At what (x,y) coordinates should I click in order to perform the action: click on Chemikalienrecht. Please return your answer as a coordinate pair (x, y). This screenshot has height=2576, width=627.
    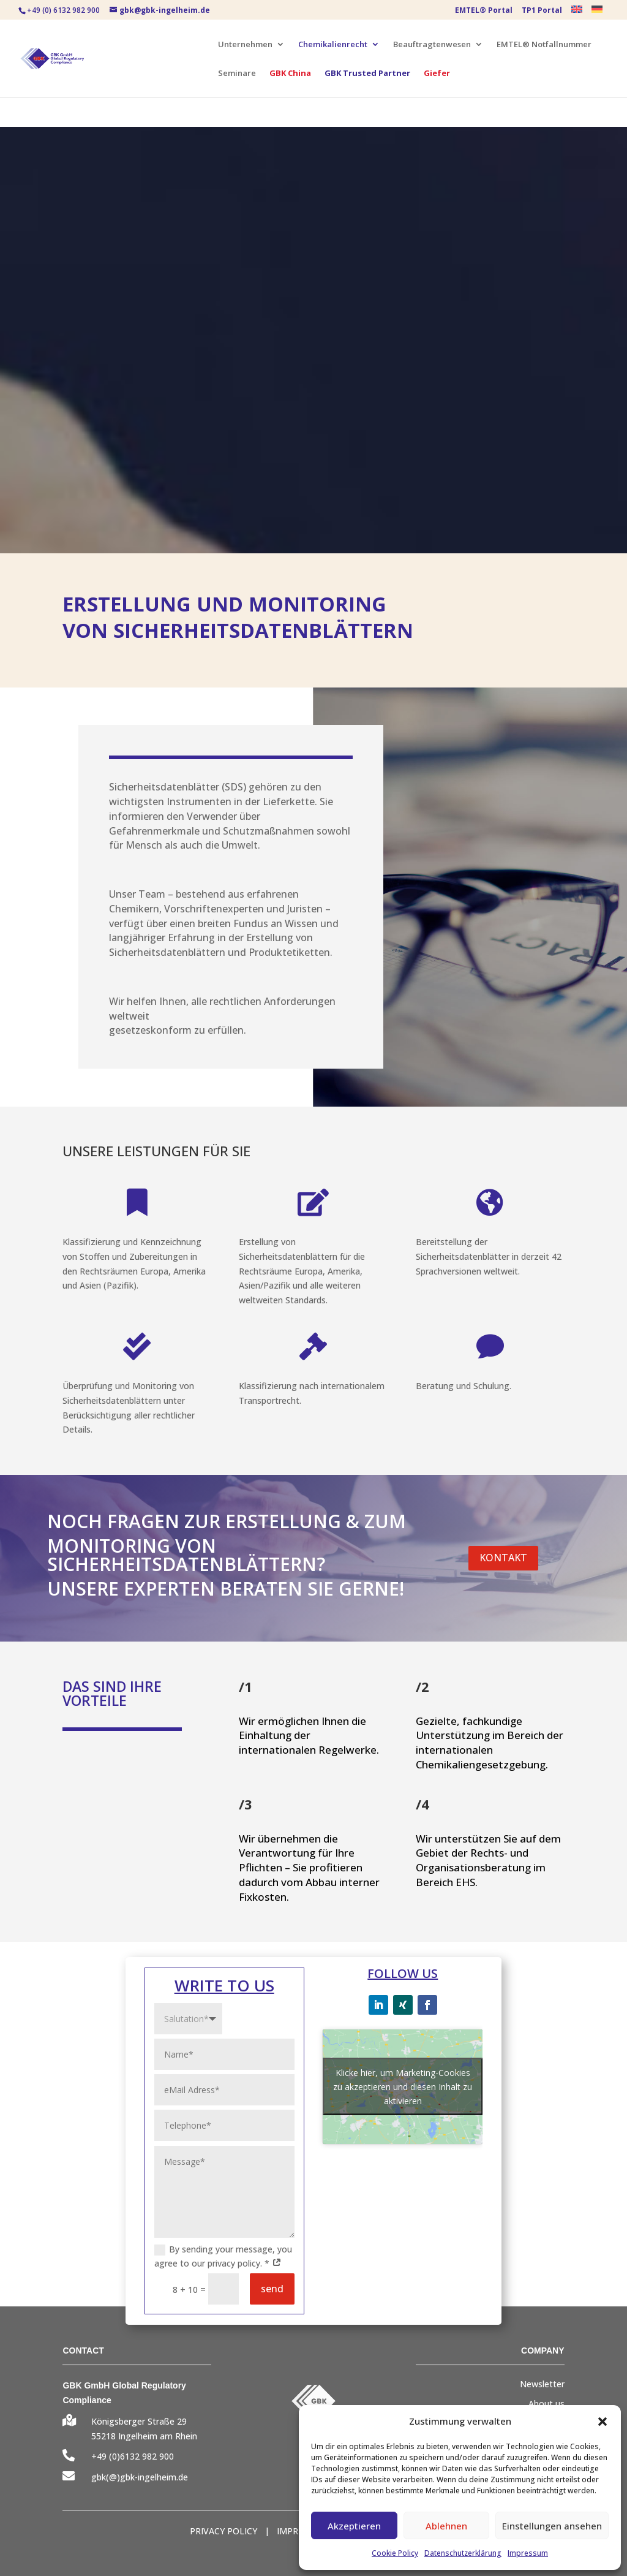
    Looking at the image, I should click on (332, 45).